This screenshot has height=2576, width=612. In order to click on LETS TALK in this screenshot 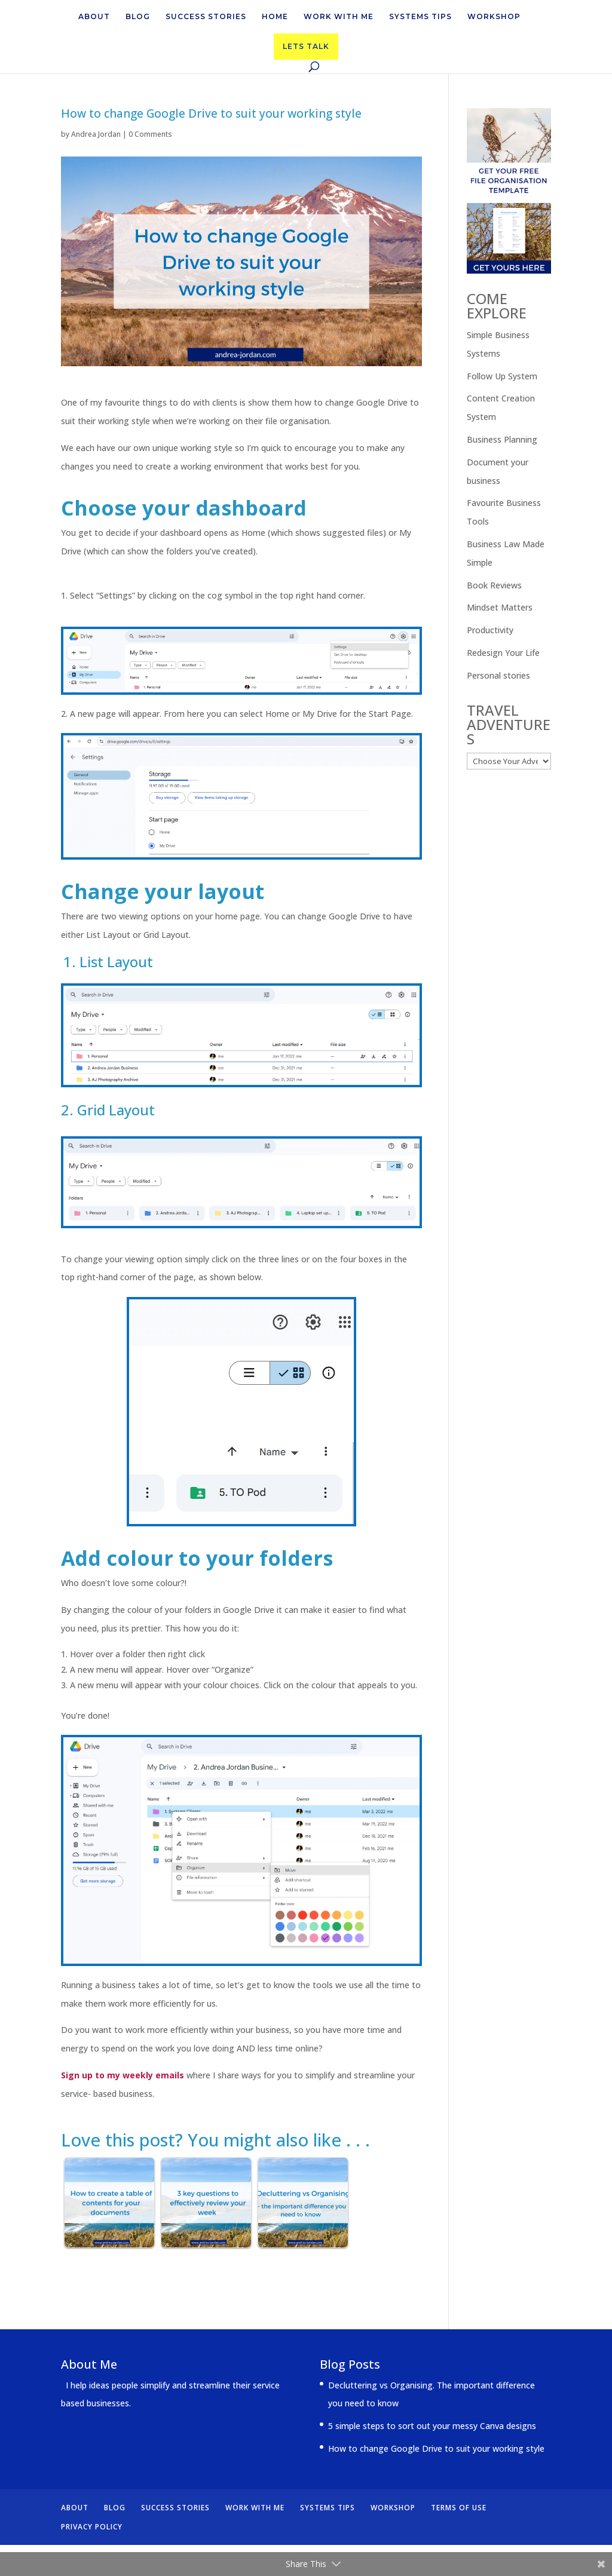, I will do `click(306, 46)`.